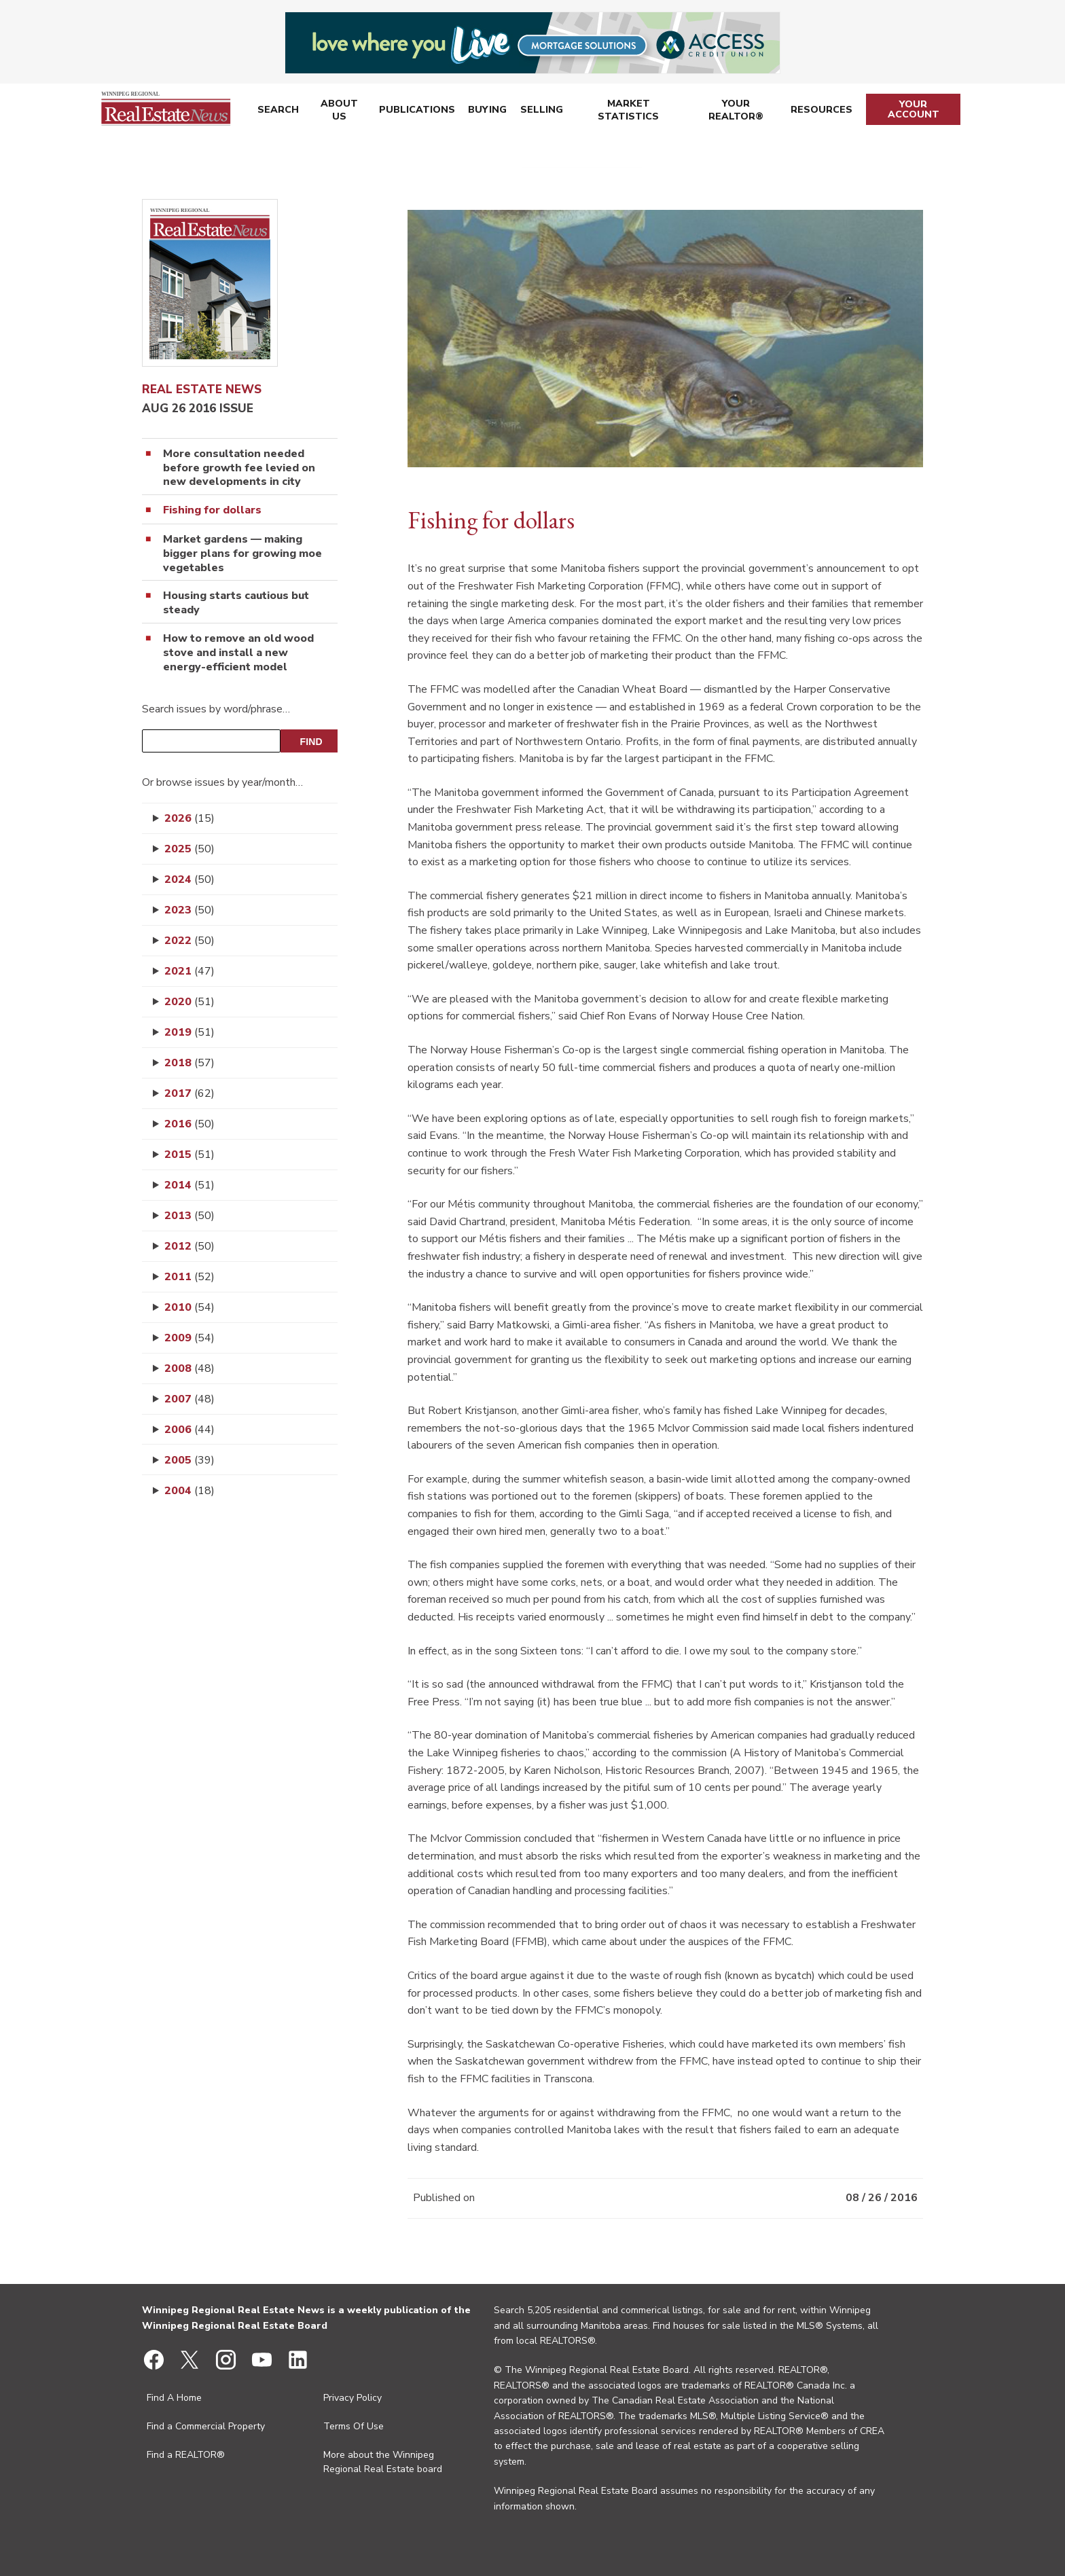  Describe the element at coordinates (189, 1246) in the screenshot. I see `2012` at that location.